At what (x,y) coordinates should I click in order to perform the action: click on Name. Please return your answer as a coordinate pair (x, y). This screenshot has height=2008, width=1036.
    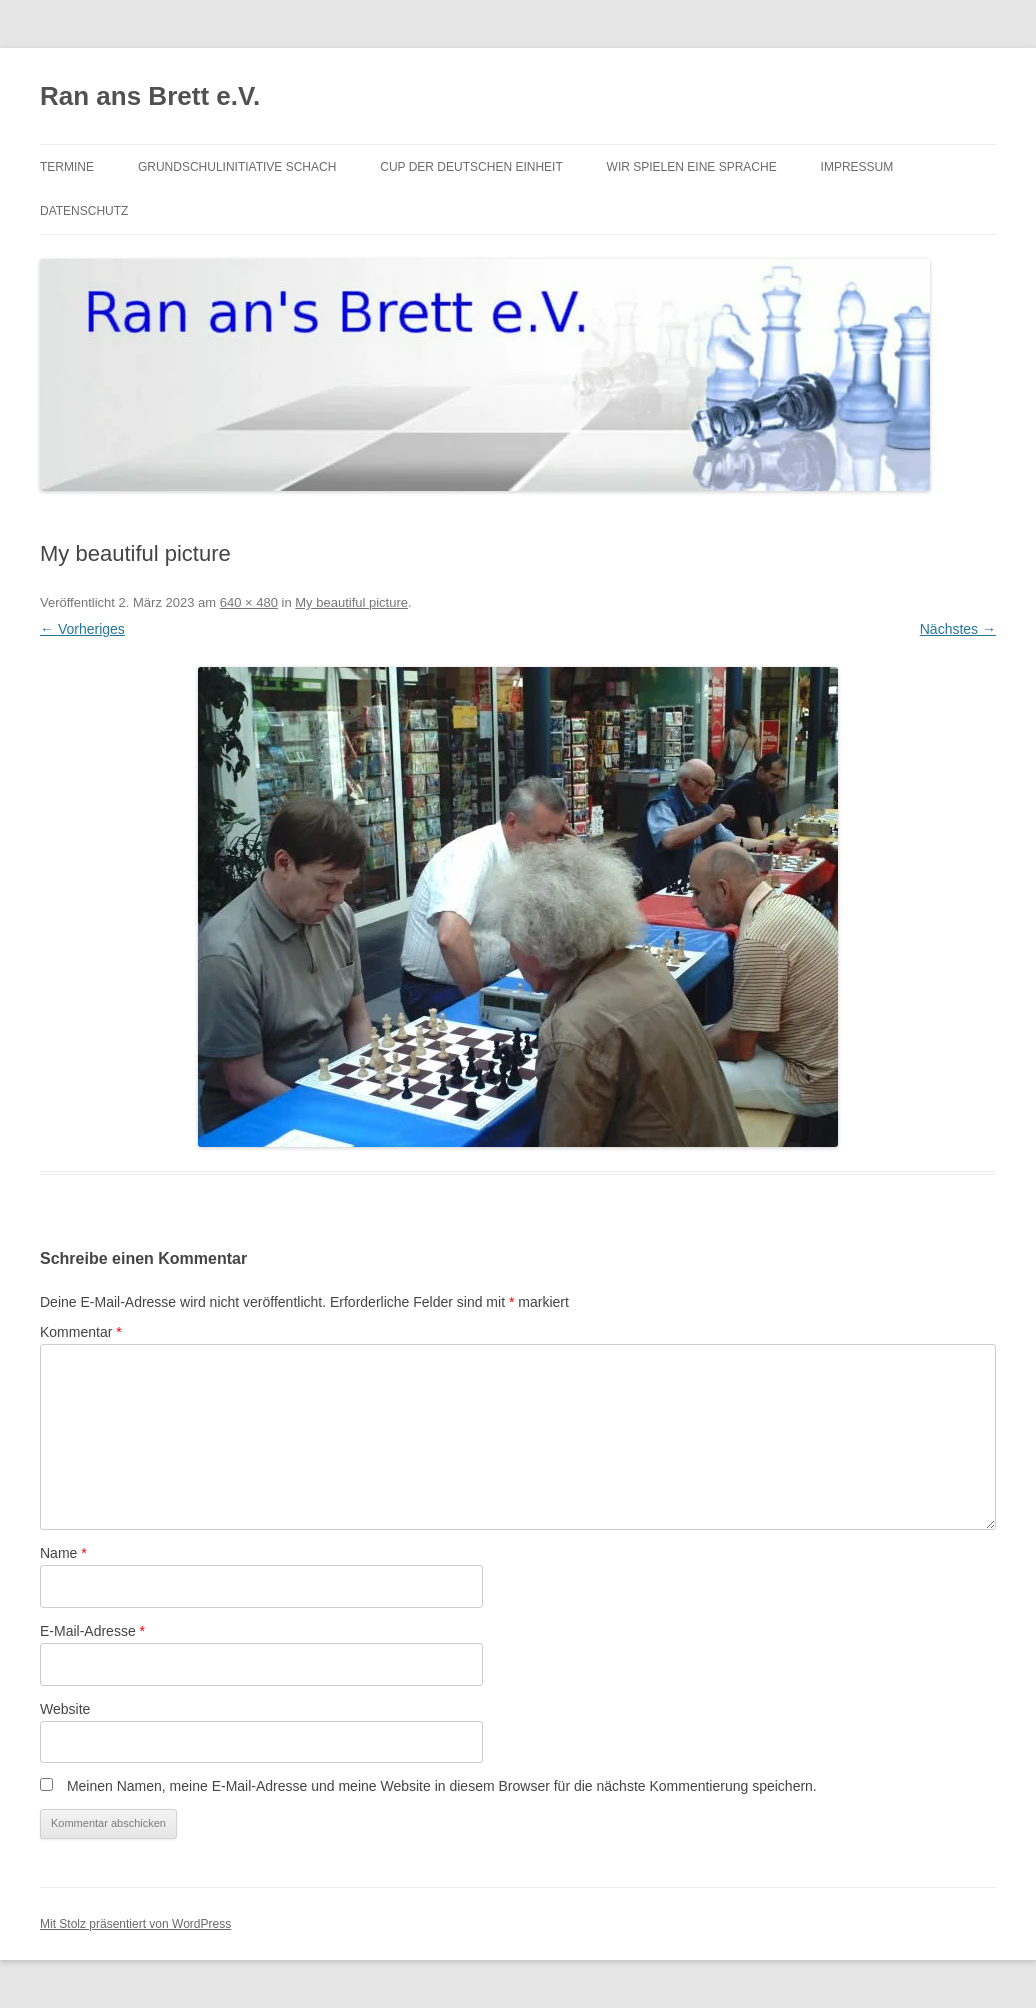
    Looking at the image, I should click on (63, 1553).